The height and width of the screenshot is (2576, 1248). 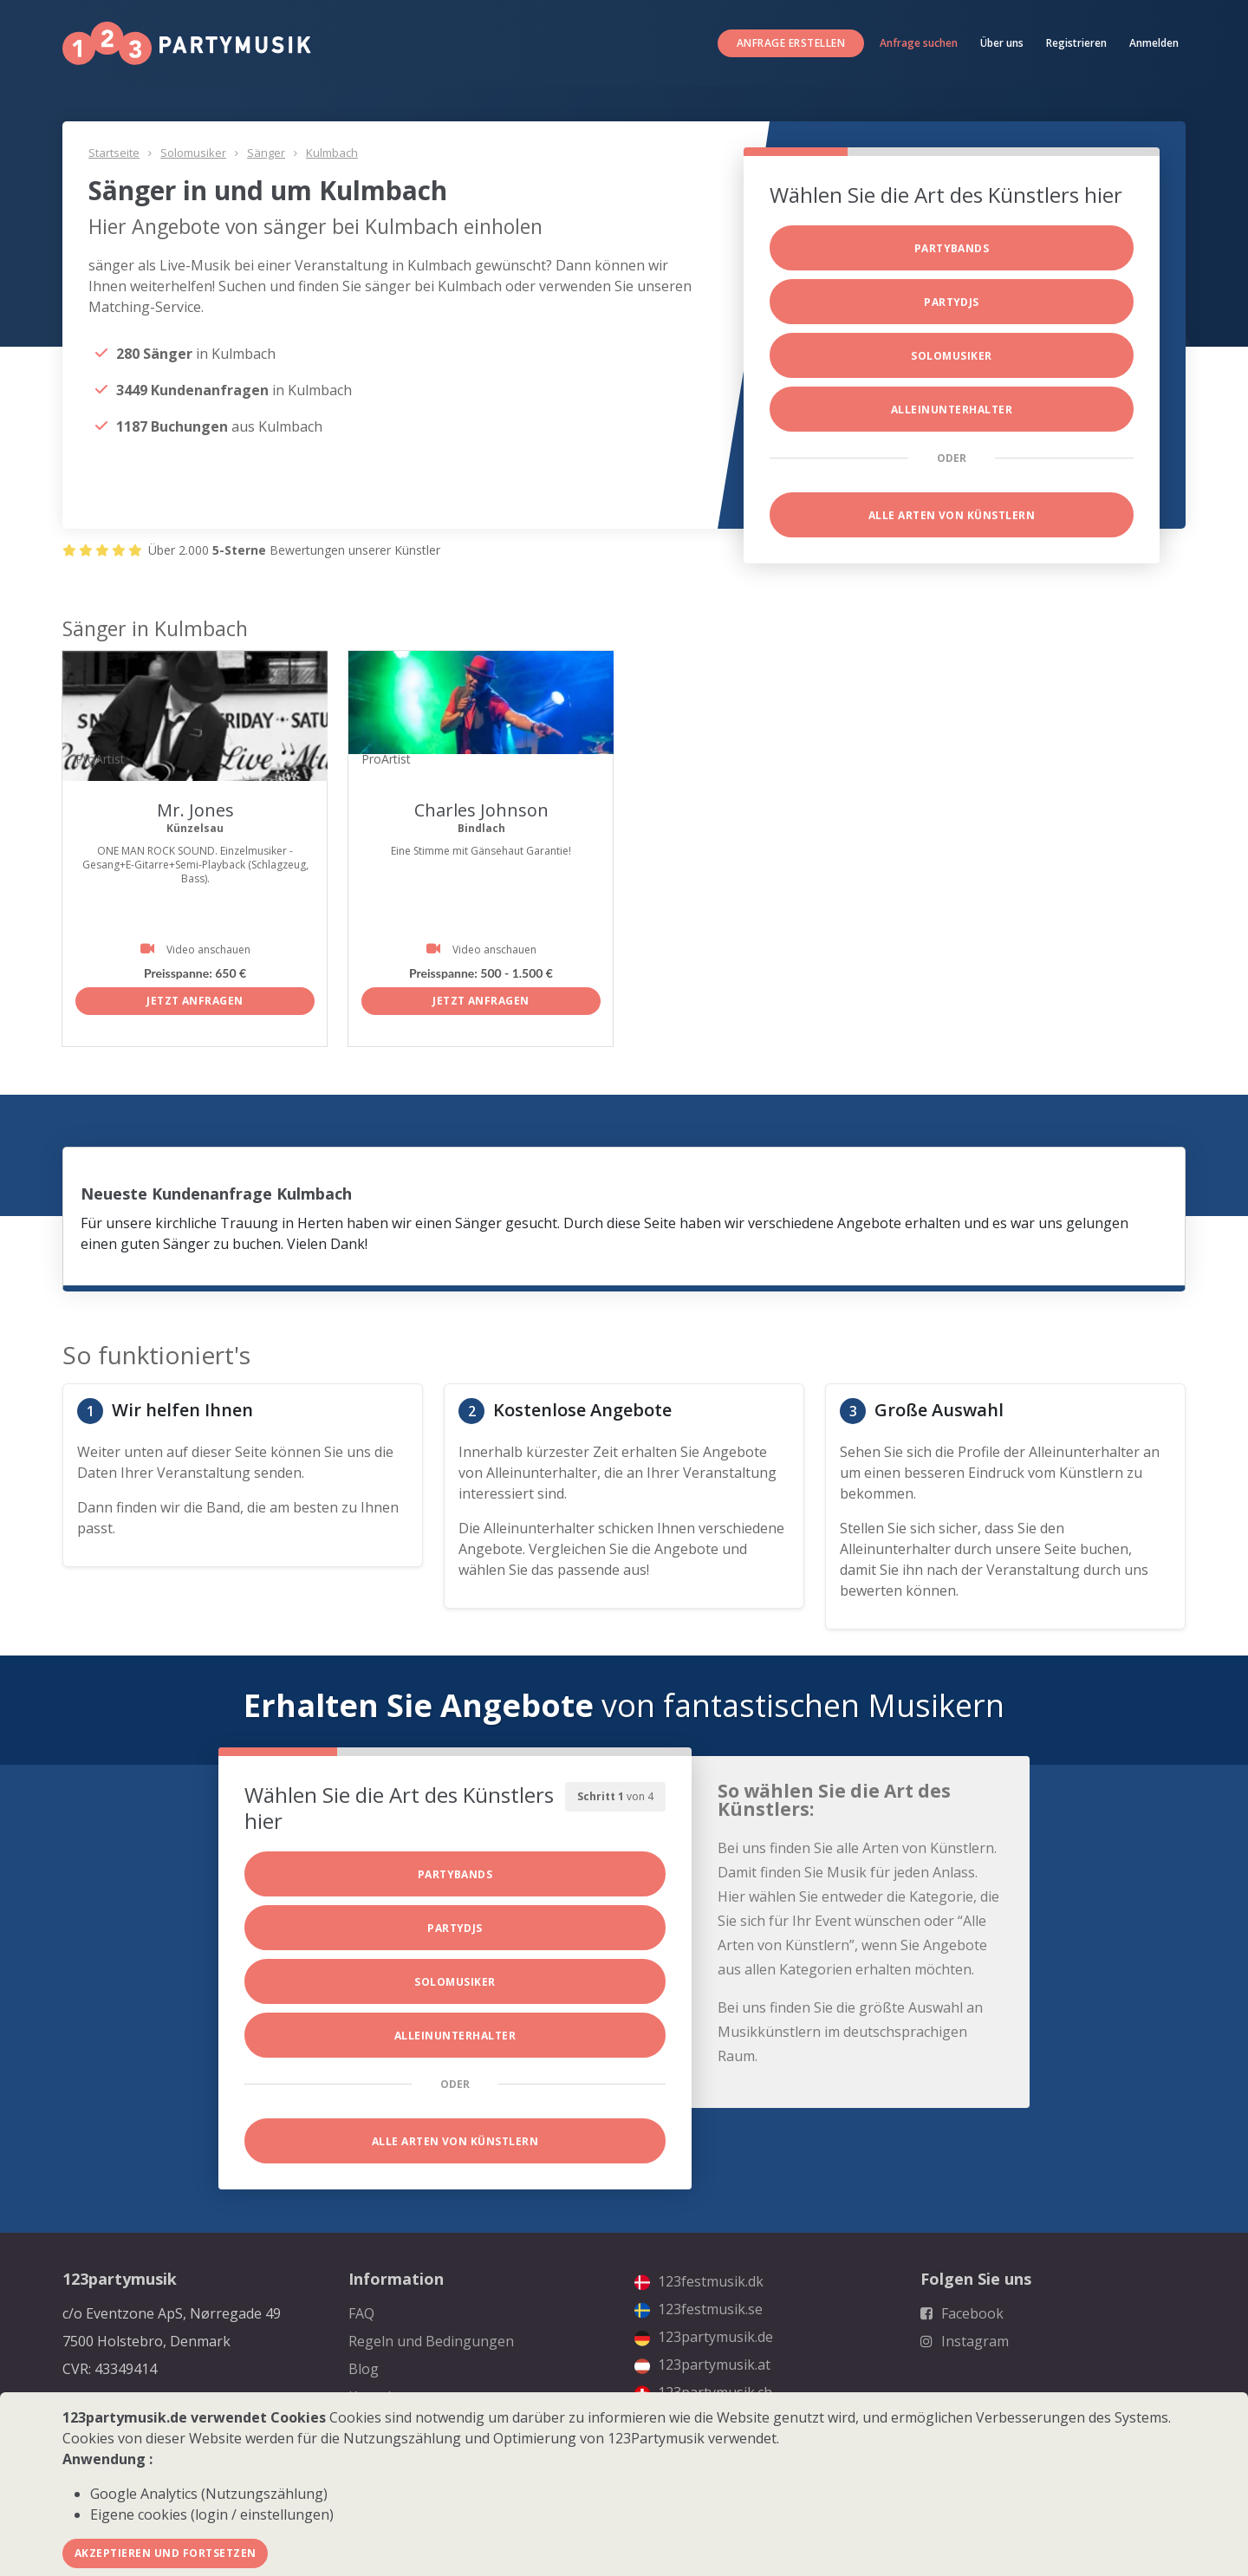 What do you see at coordinates (361, 2313) in the screenshot?
I see `FAQ` at bounding box center [361, 2313].